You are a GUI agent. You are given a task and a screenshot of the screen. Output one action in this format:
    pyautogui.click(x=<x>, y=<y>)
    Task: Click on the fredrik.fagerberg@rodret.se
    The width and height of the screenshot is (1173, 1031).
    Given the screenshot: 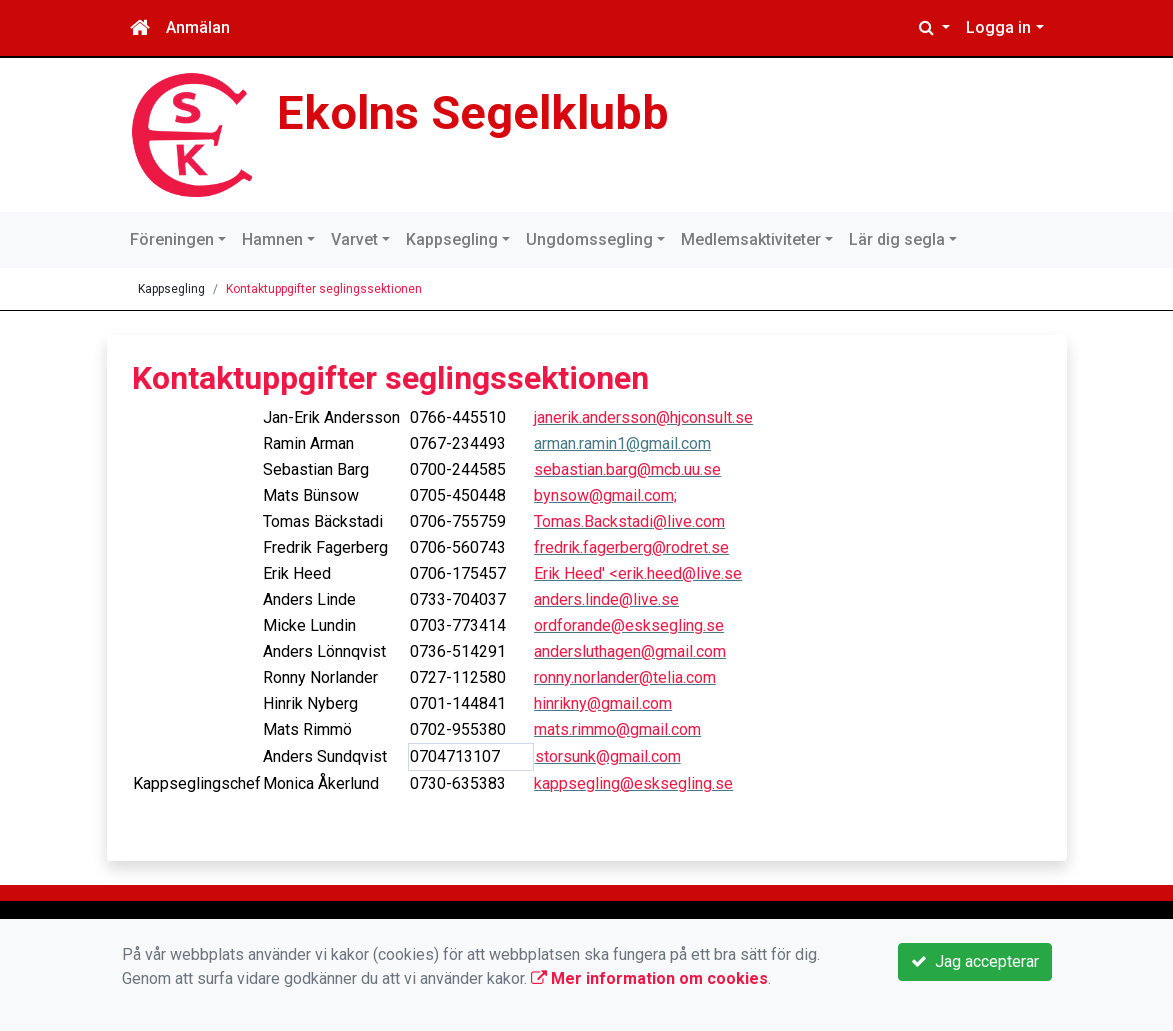 What is the action you would take?
    pyautogui.click(x=631, y=547)
    